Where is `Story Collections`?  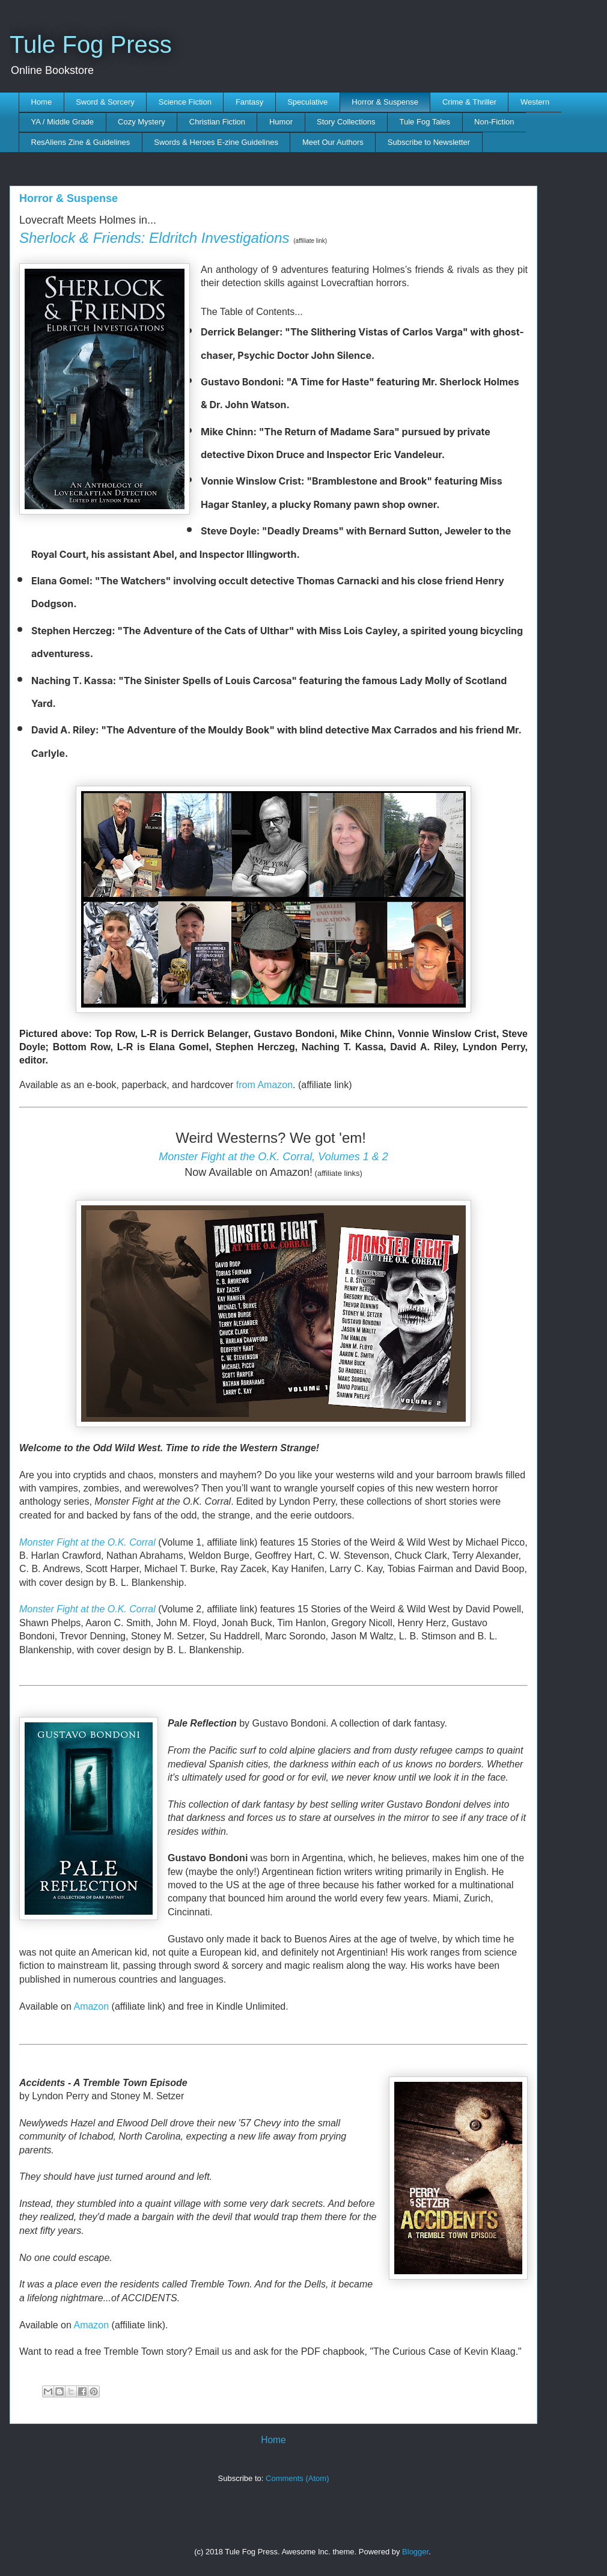 Story Collections is located at coordinates (346, 121).